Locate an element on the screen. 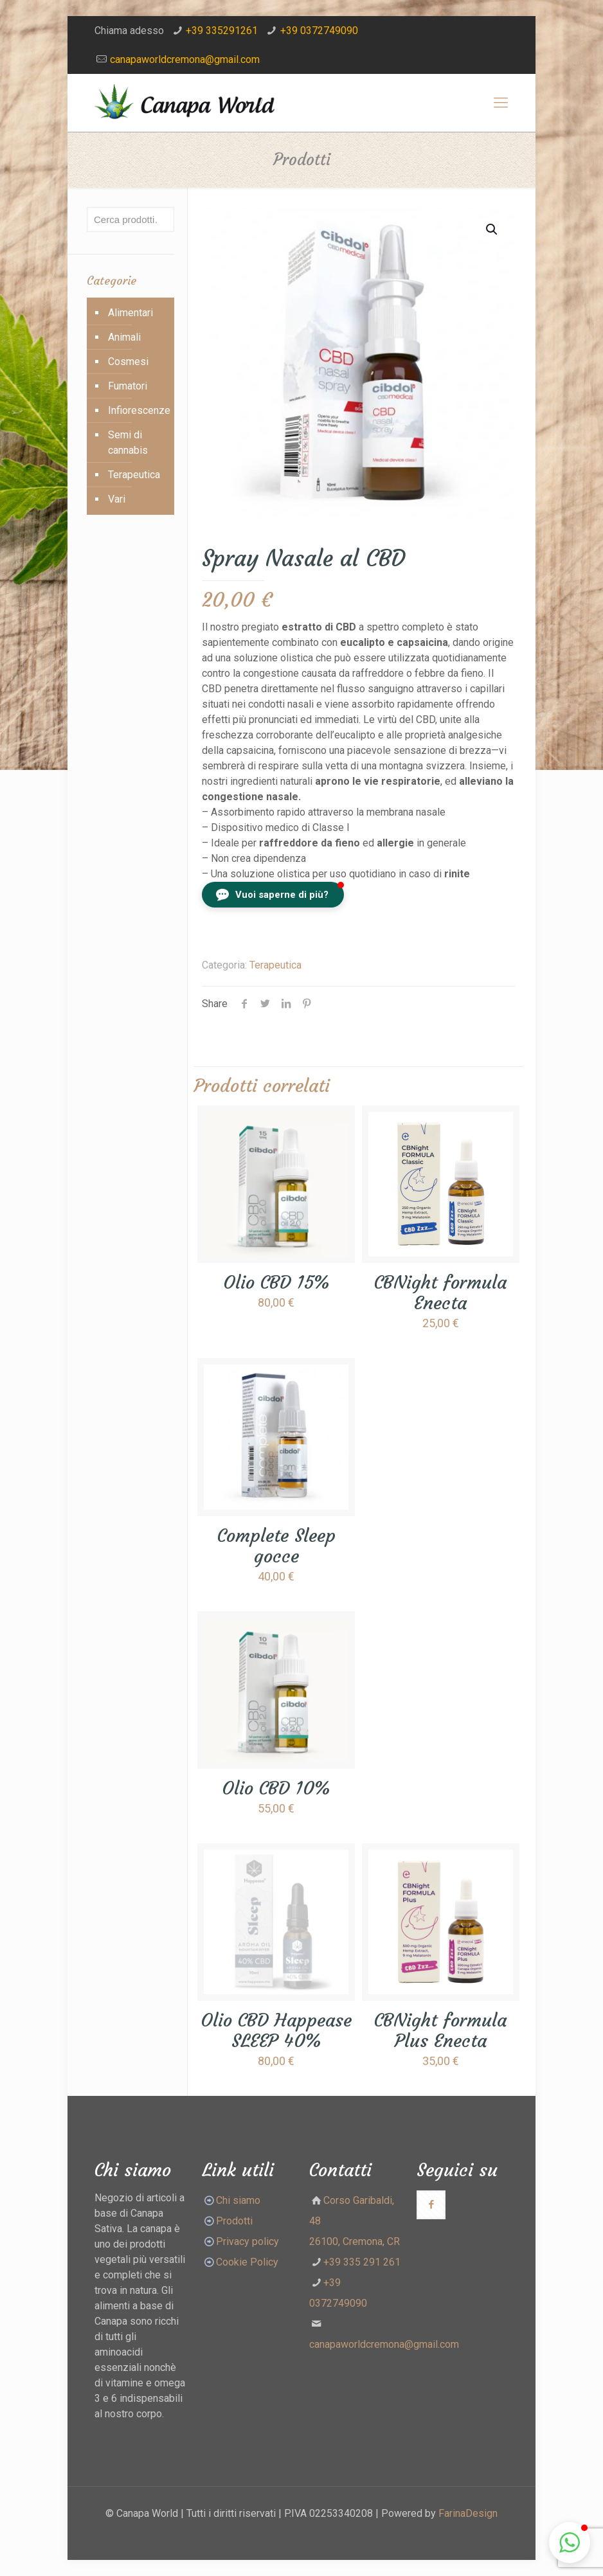 The height and width of the screenshot is (2576, 603). +39 0372749090 is located at coordinates (319, 30).